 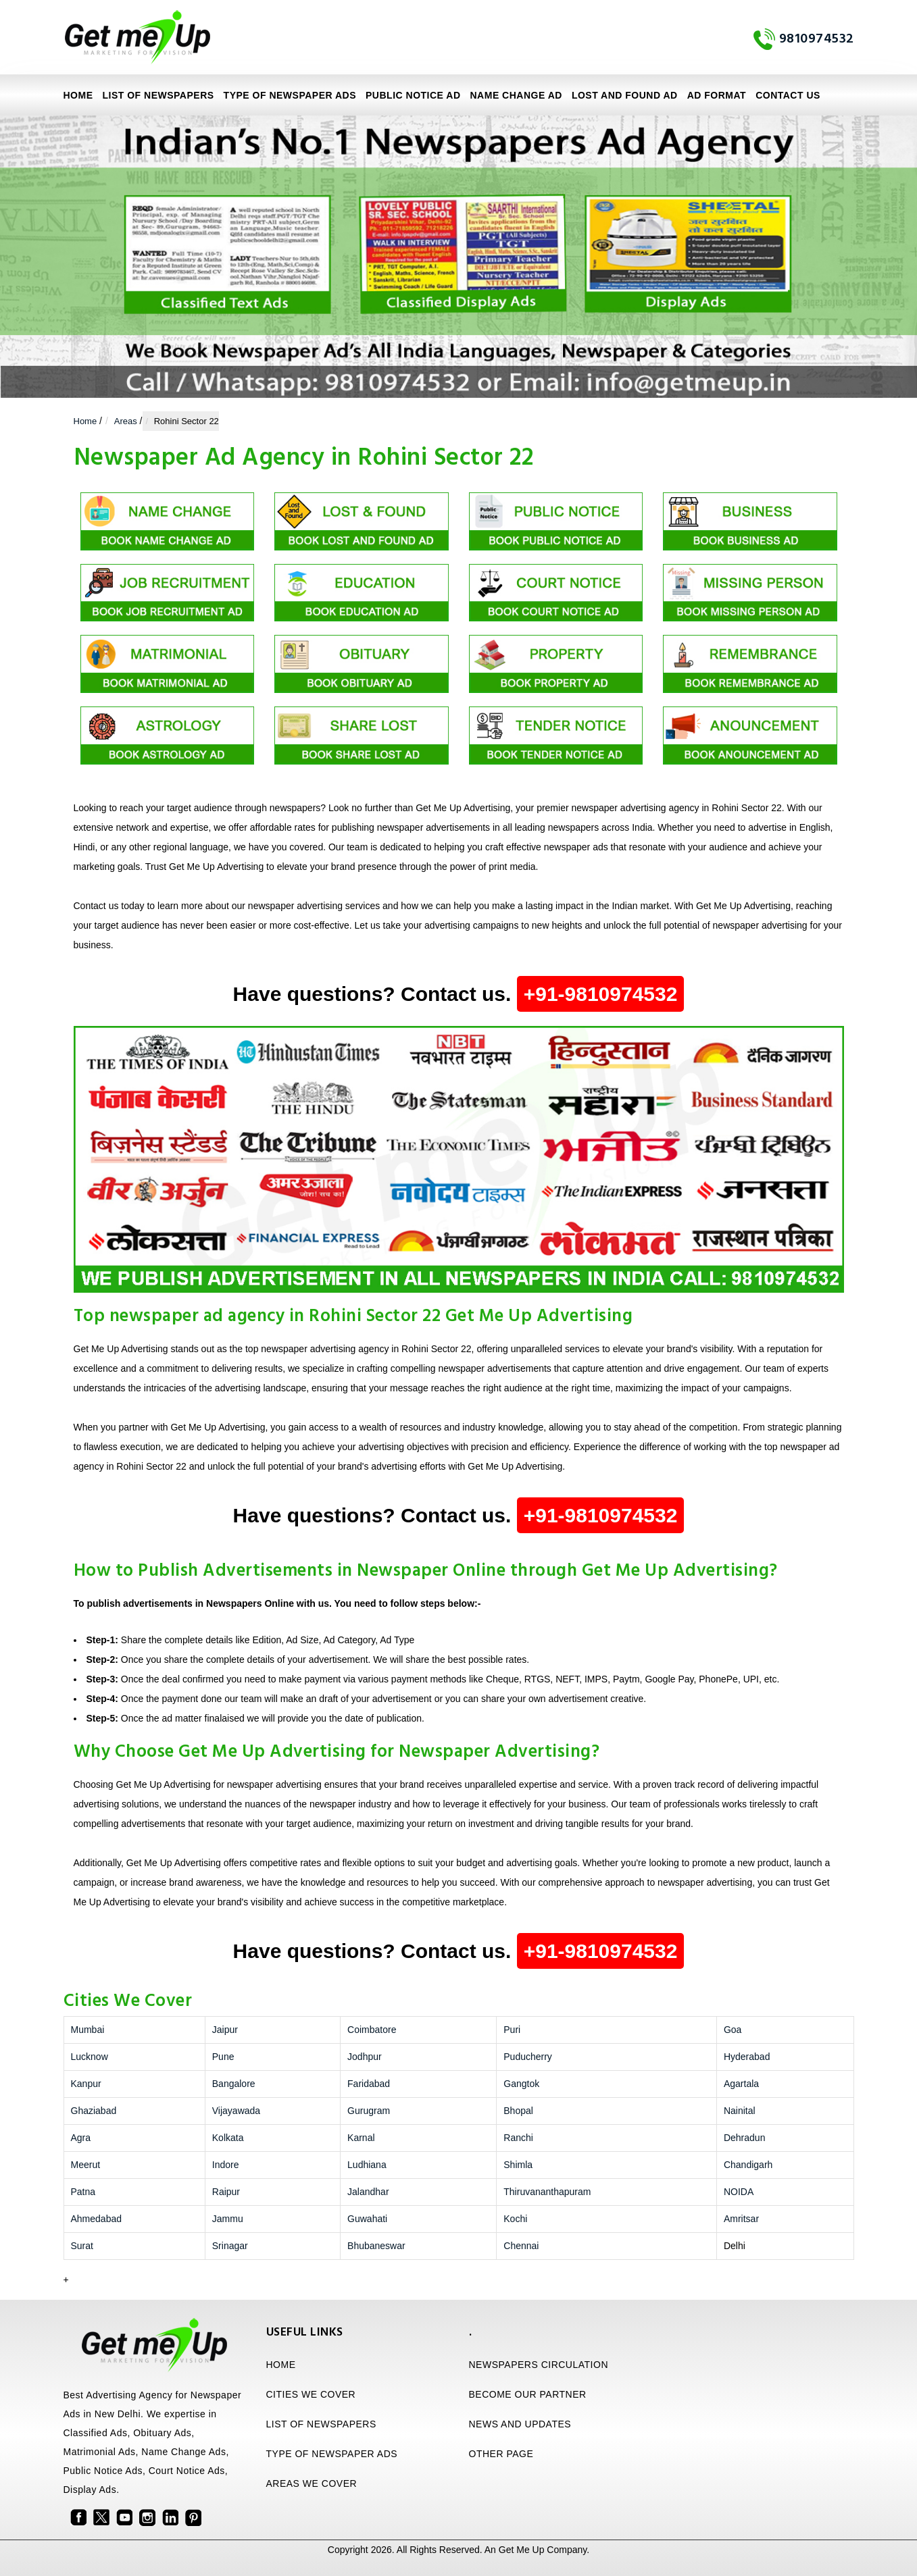 What do you see at coordinates (78, 95) in the screenshot?
I see `Home` at bounding box center [78, 95].